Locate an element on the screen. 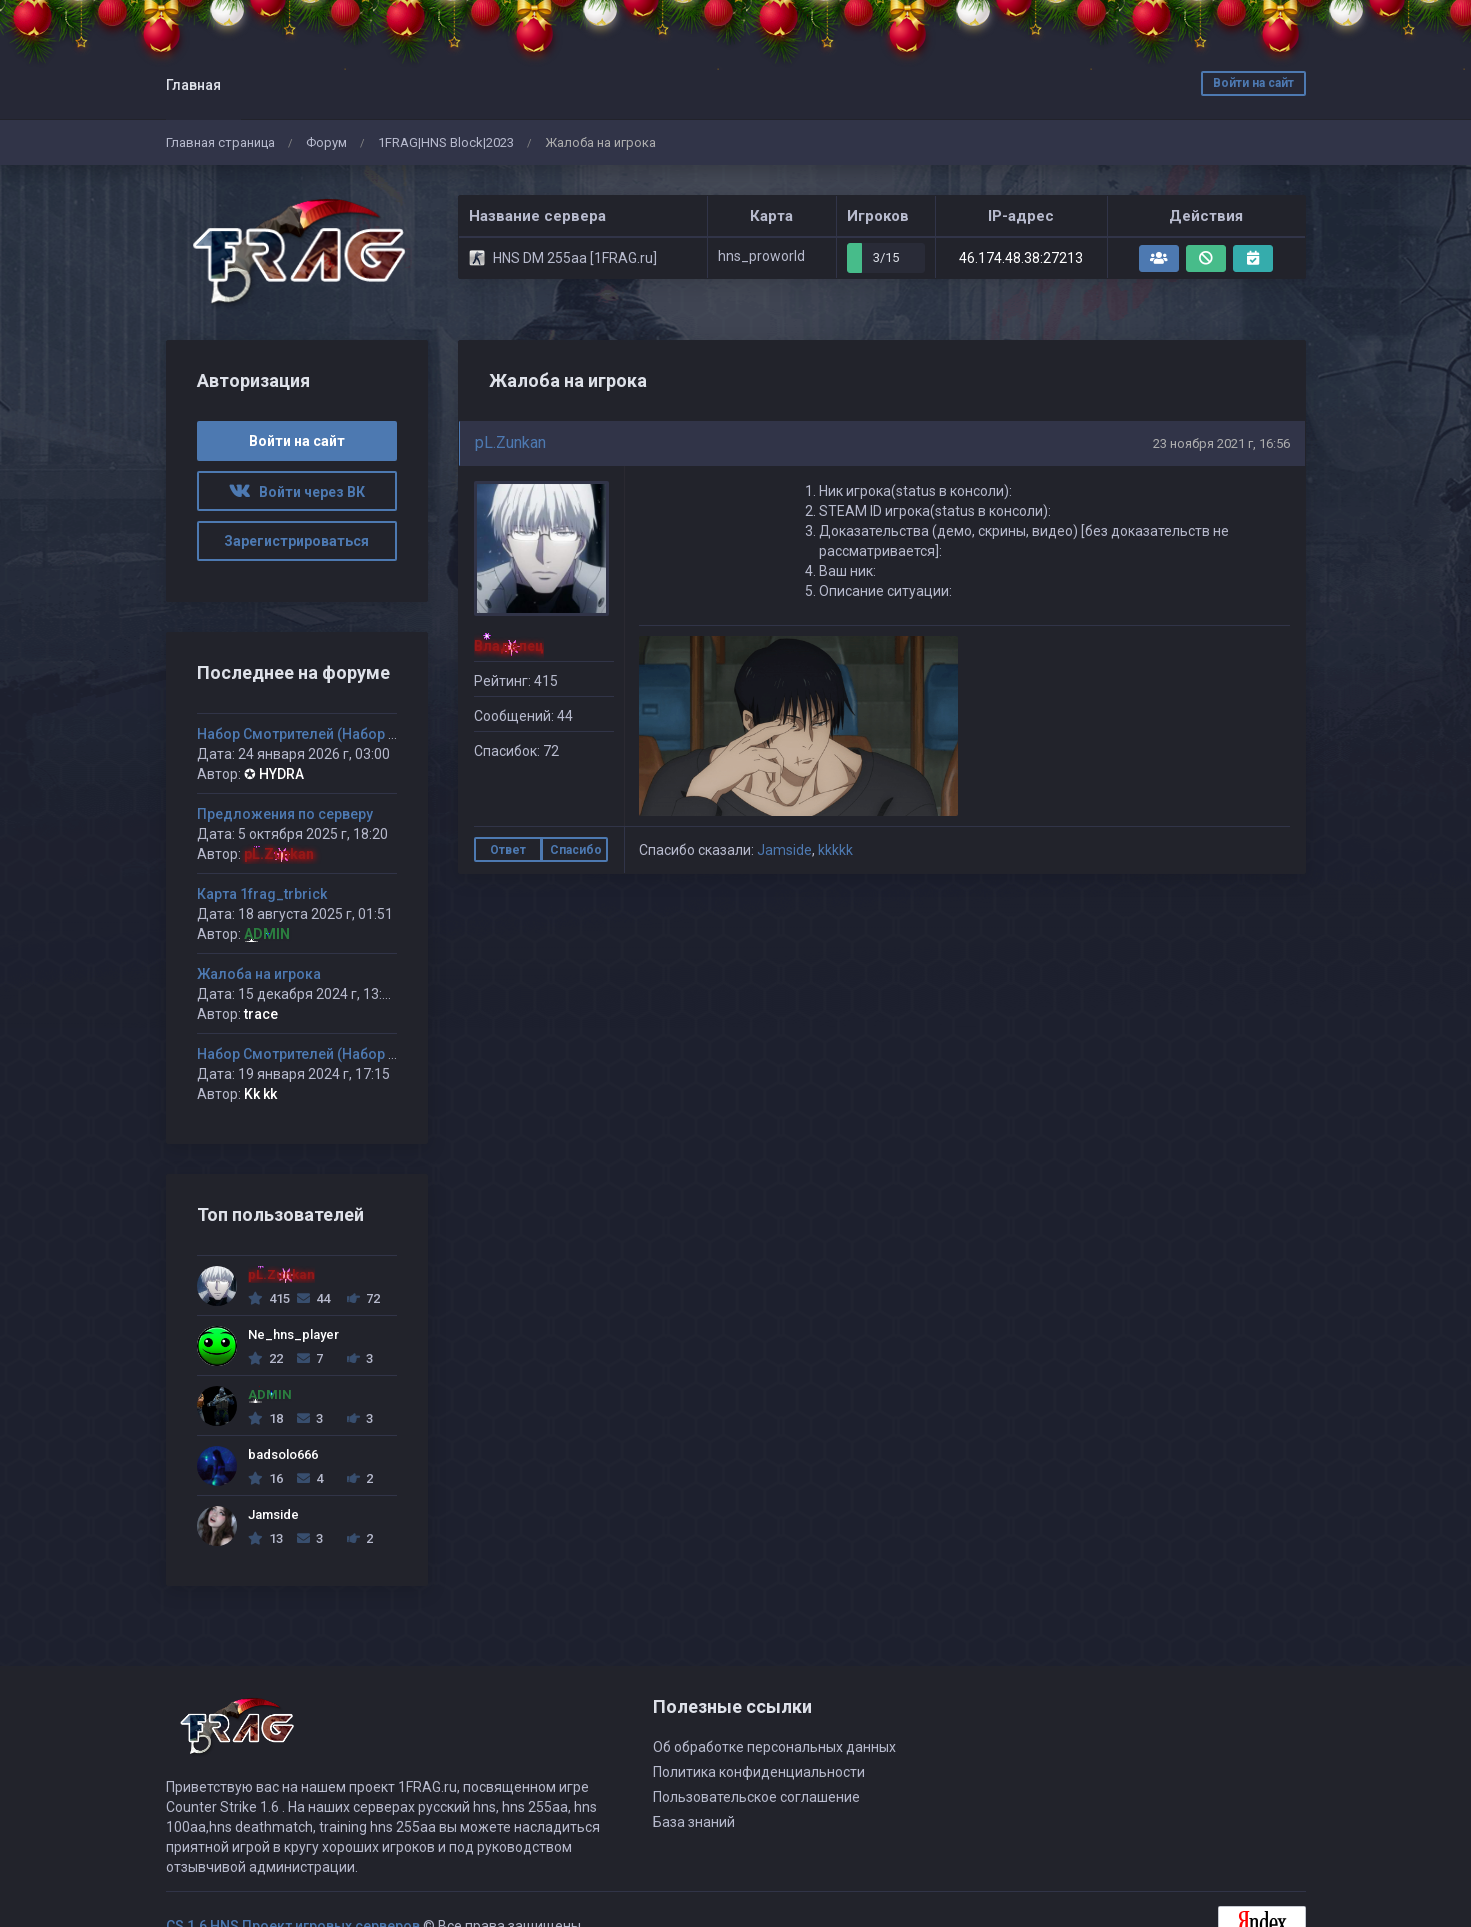 The image size is (1471, 1927). 23 ноября 2021 г, 16:56 is located at coordinates (1221, 443).